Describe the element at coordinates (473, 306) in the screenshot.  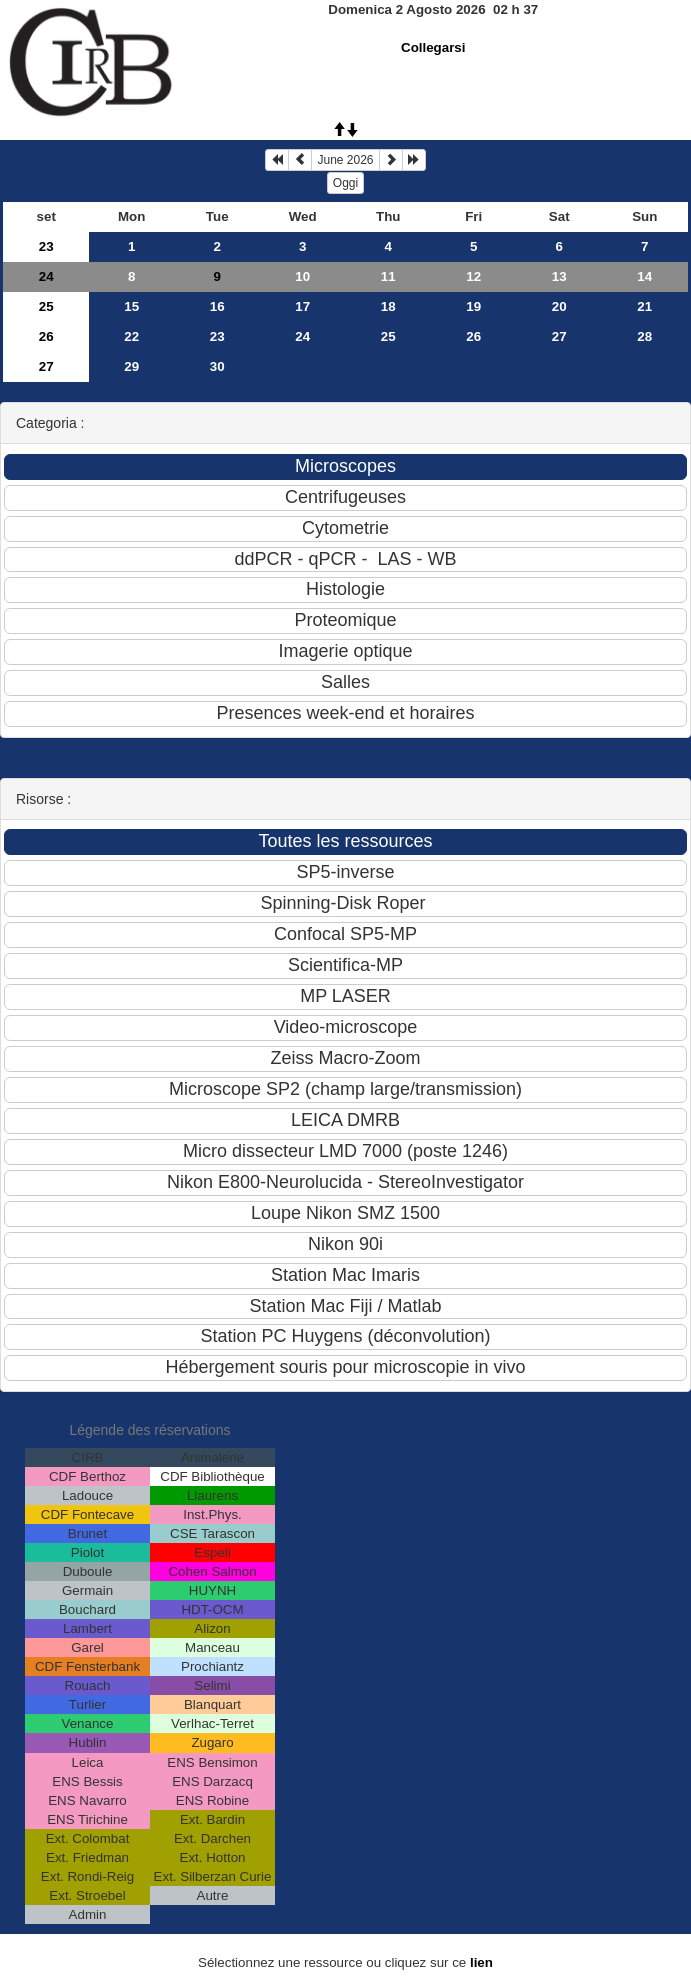
I see `19` at that location.